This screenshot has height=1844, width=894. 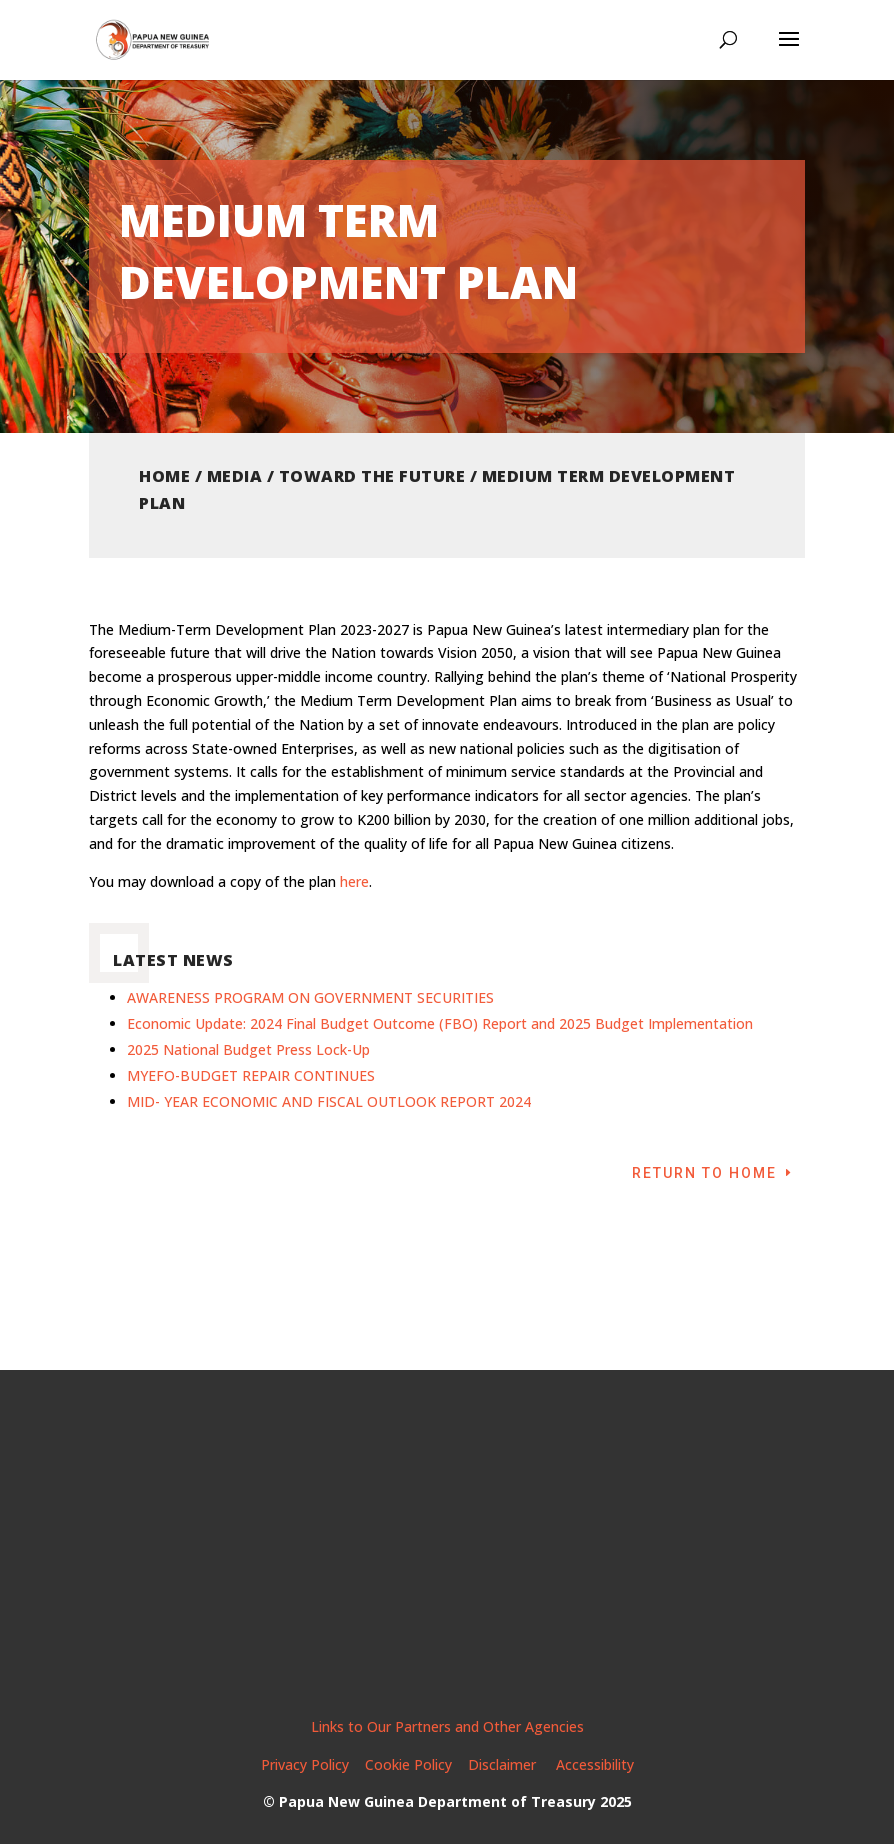 What do you see at coordinates (372, 476) in the screenshot?
I see `Toward the Future` at bounding box center [372, 476].